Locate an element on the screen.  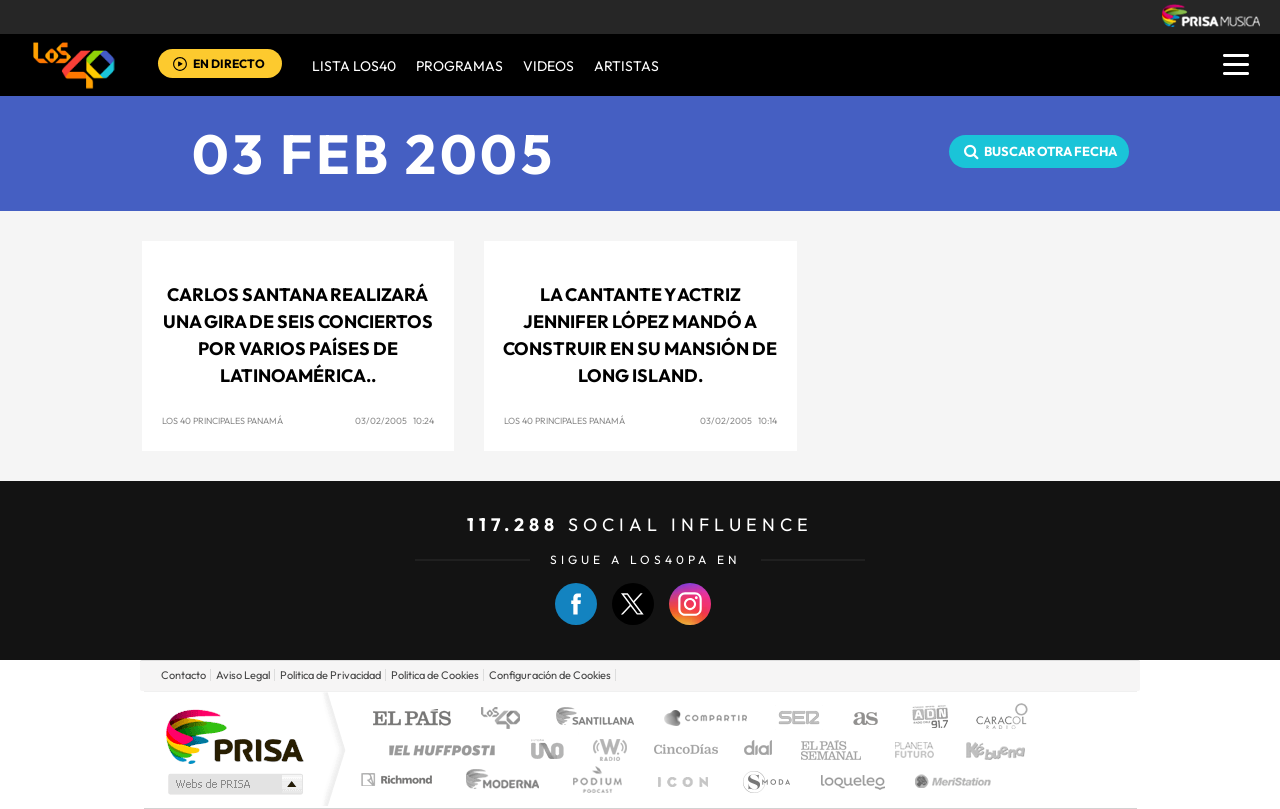
Santillana is located at coordinates (601, 719).